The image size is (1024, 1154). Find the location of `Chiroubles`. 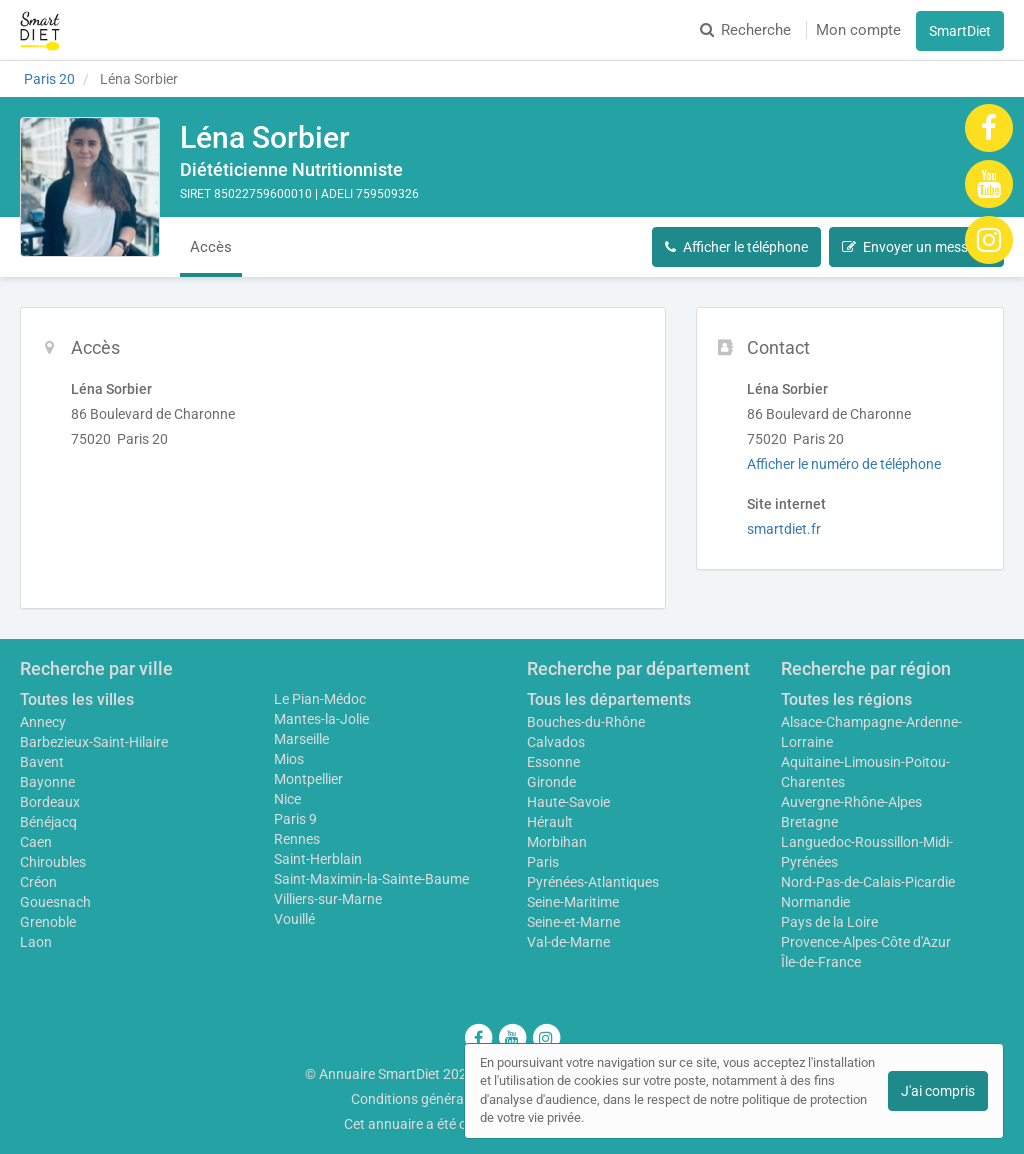

Chiroubles is located at coordinates (53, 862).